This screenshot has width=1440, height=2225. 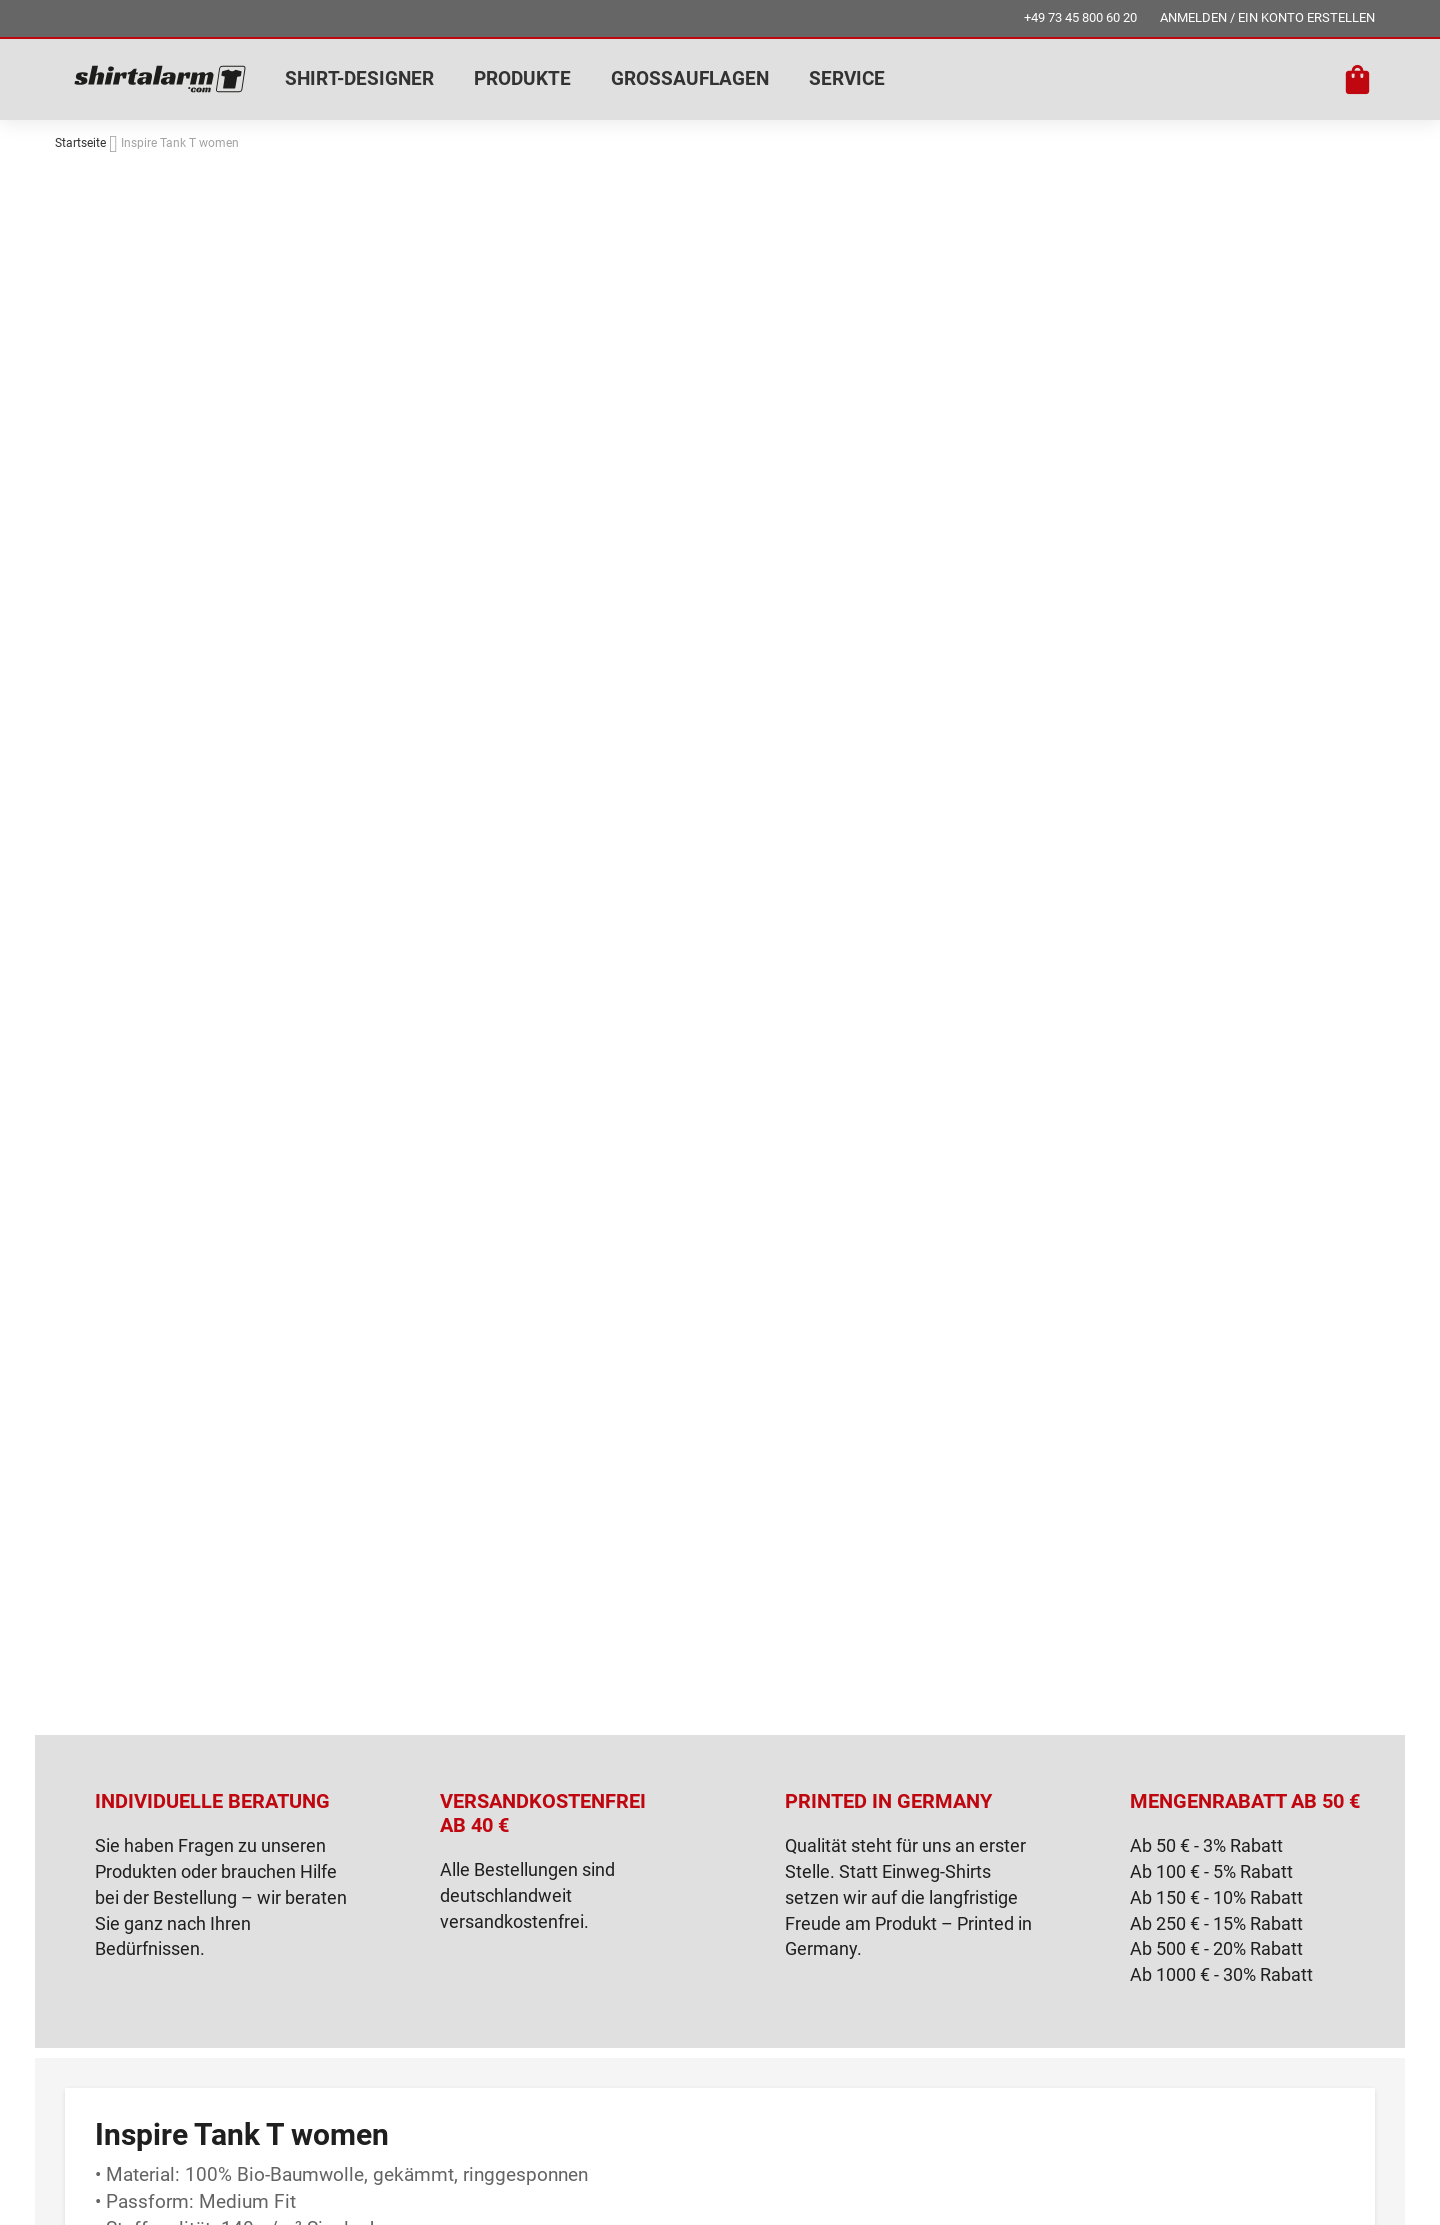 What do you see at coordinates (690, 78) in the screenshot?
I see `GROSSAUFLAGEN` at bounding box center [690, 78].